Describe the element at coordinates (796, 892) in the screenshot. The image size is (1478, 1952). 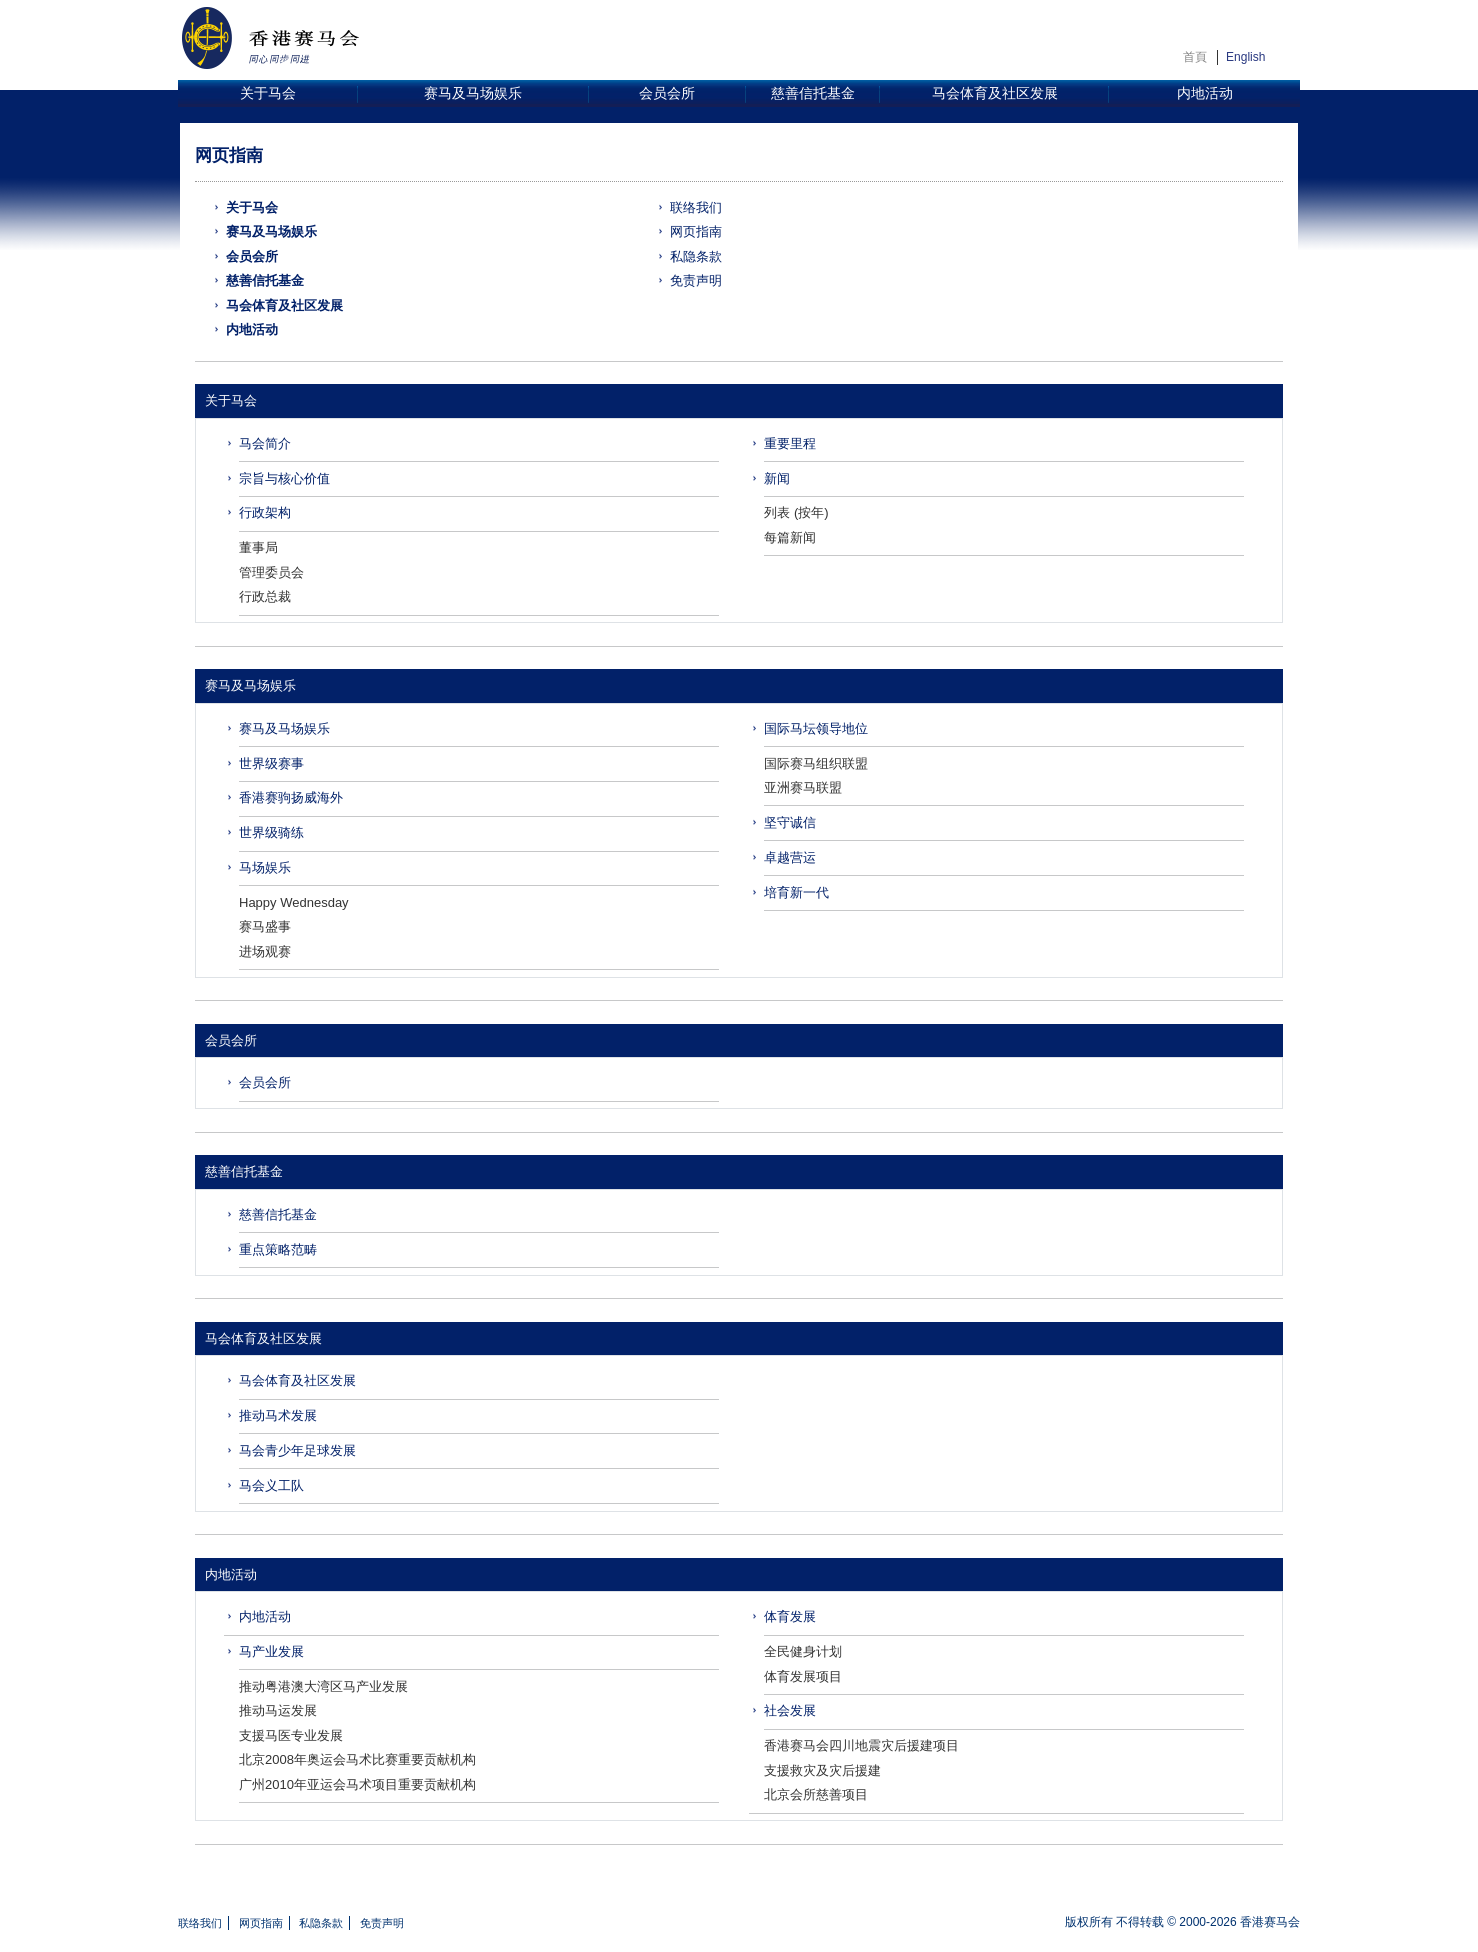
I see `培育新一代` at that location.